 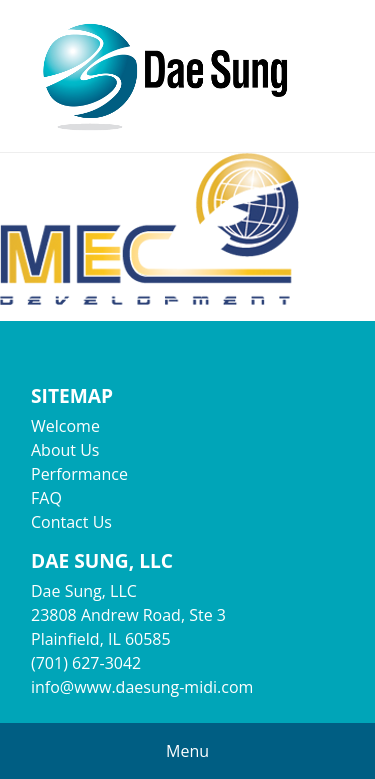 I want to click on Welcome, so click(x=65, y=426).